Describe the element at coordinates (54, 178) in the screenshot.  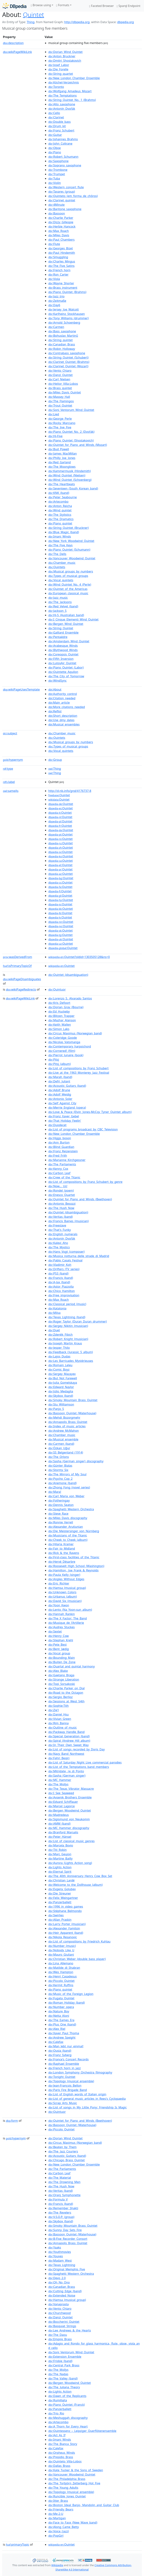
I see `:Tuba` at that location.